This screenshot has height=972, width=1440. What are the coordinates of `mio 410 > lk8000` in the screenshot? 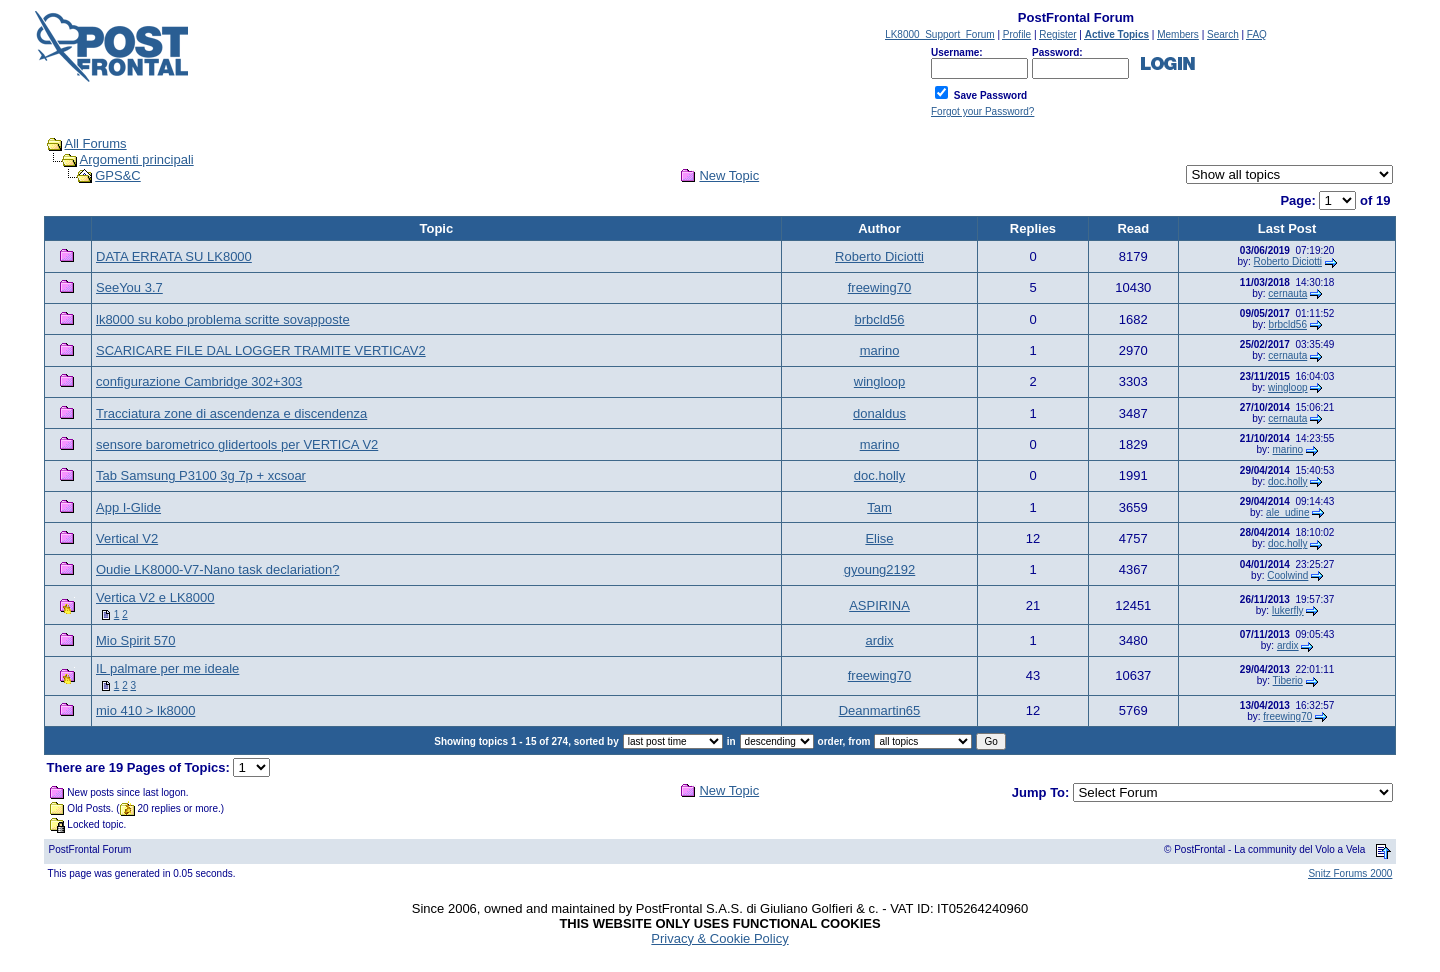 It's located at (145, 710).